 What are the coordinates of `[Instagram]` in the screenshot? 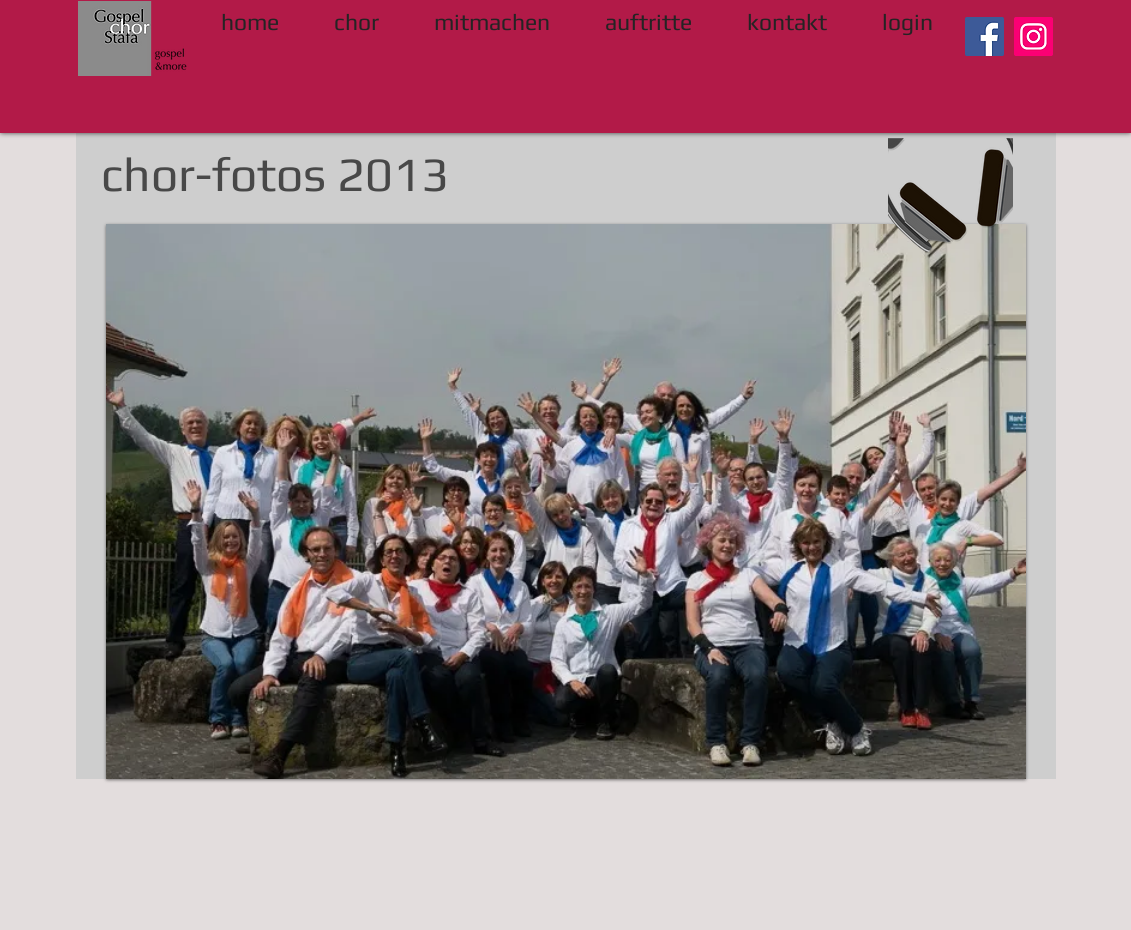 It's located at (1033, 36).